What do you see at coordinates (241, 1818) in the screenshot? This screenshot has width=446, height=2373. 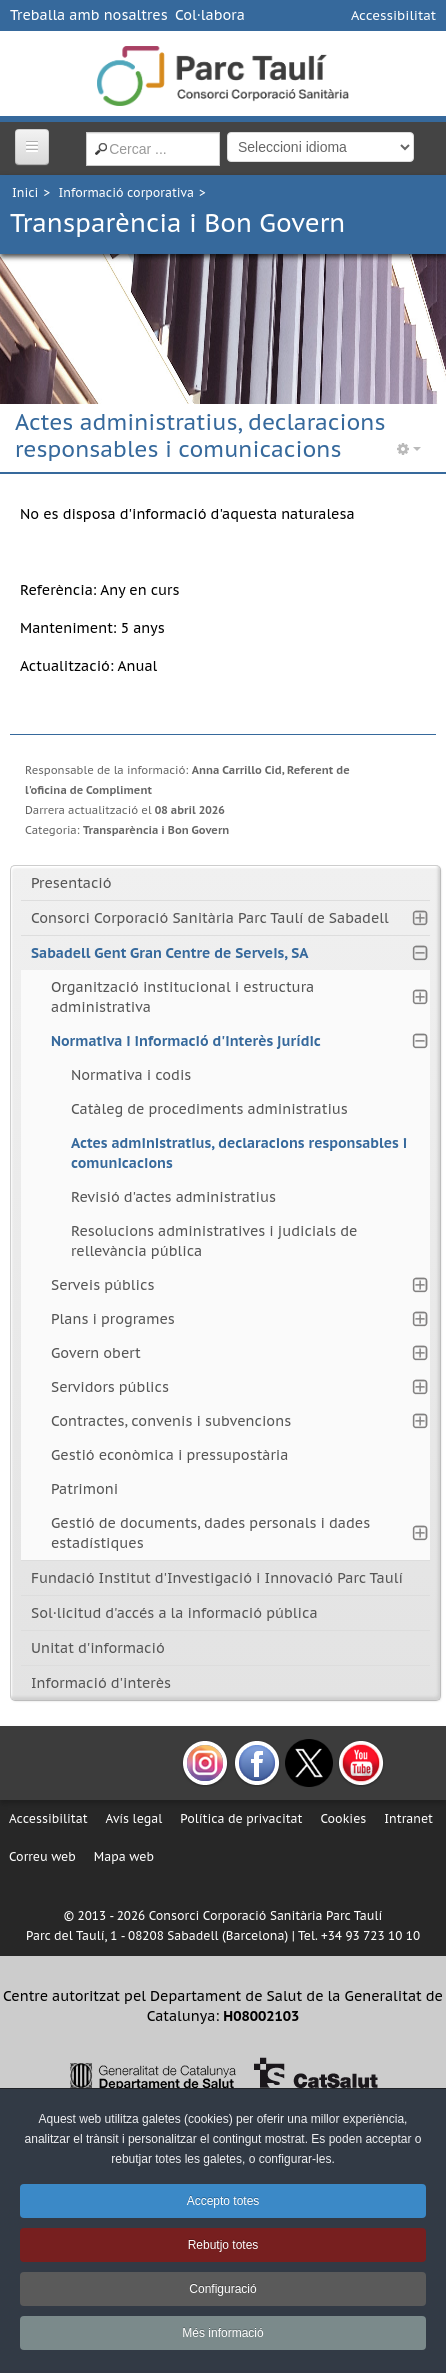 I see `Política de privacitat` at bounding box center [241, 1818].